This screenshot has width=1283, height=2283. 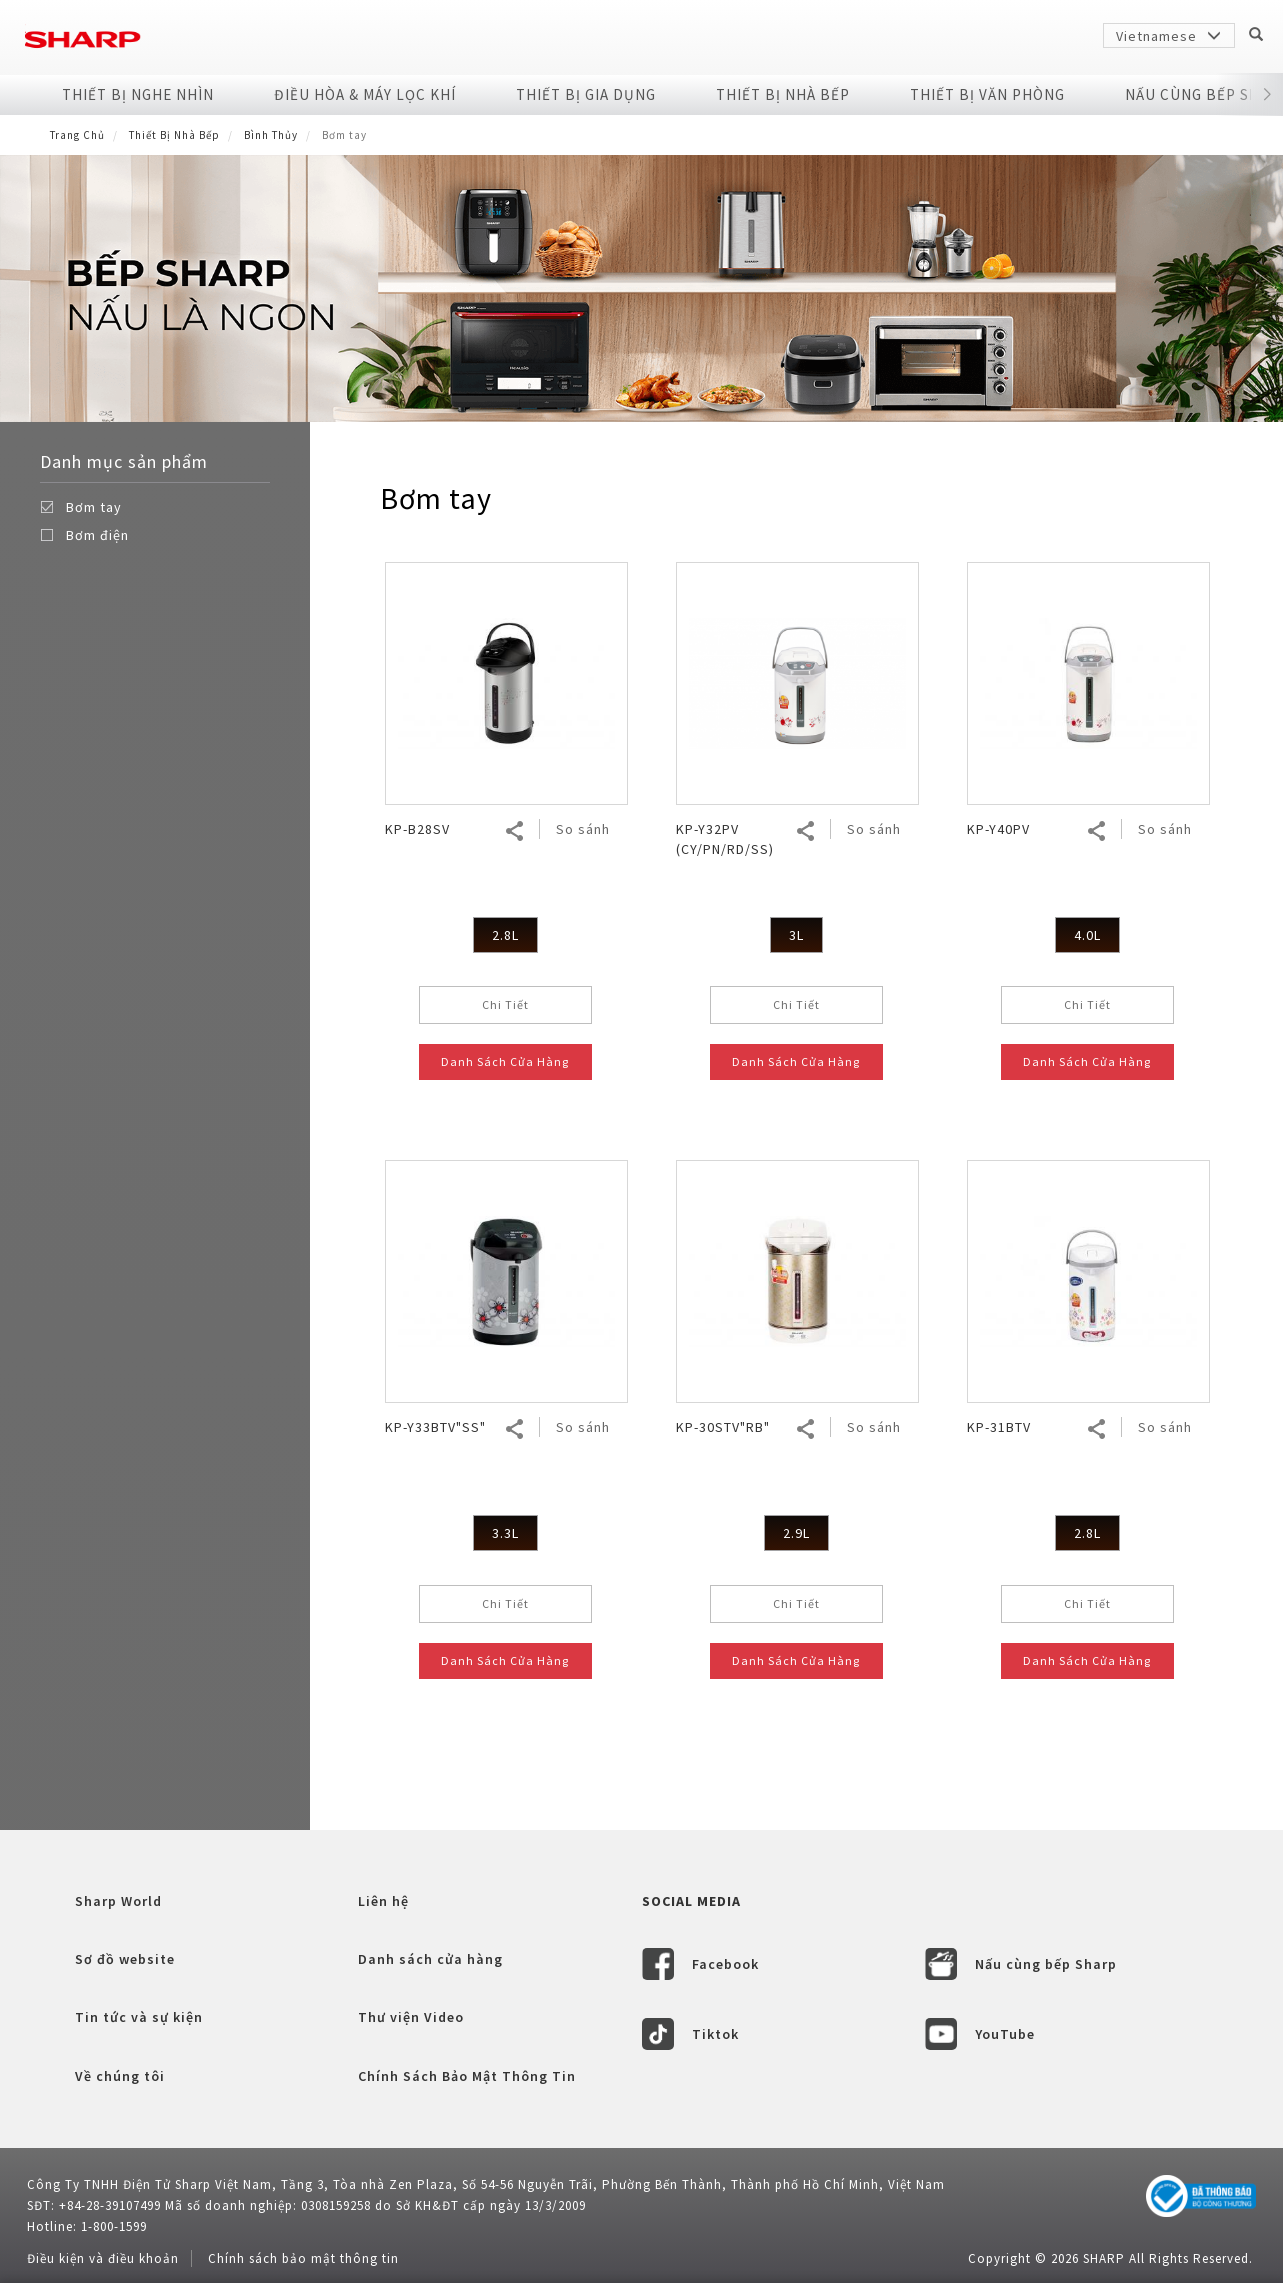 I want to click on Chính sách bảo mật thông tin, so click(x=303, y=2258).